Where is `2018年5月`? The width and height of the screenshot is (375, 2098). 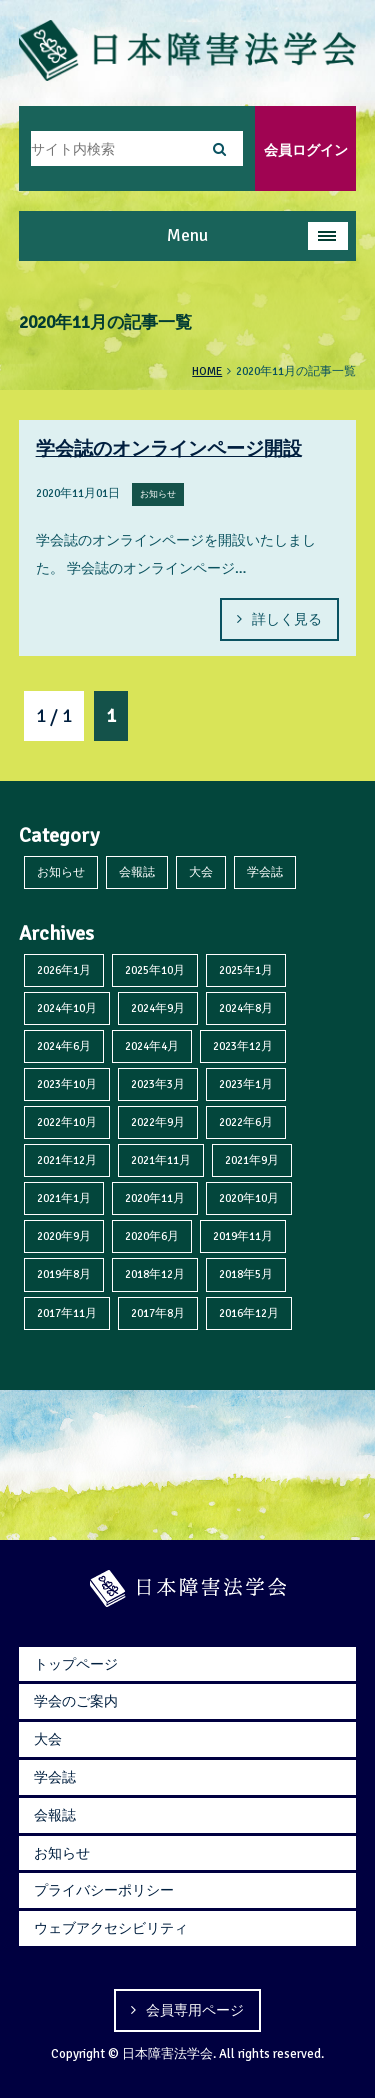 2018年5月 is located at coordinates (246, 1274).